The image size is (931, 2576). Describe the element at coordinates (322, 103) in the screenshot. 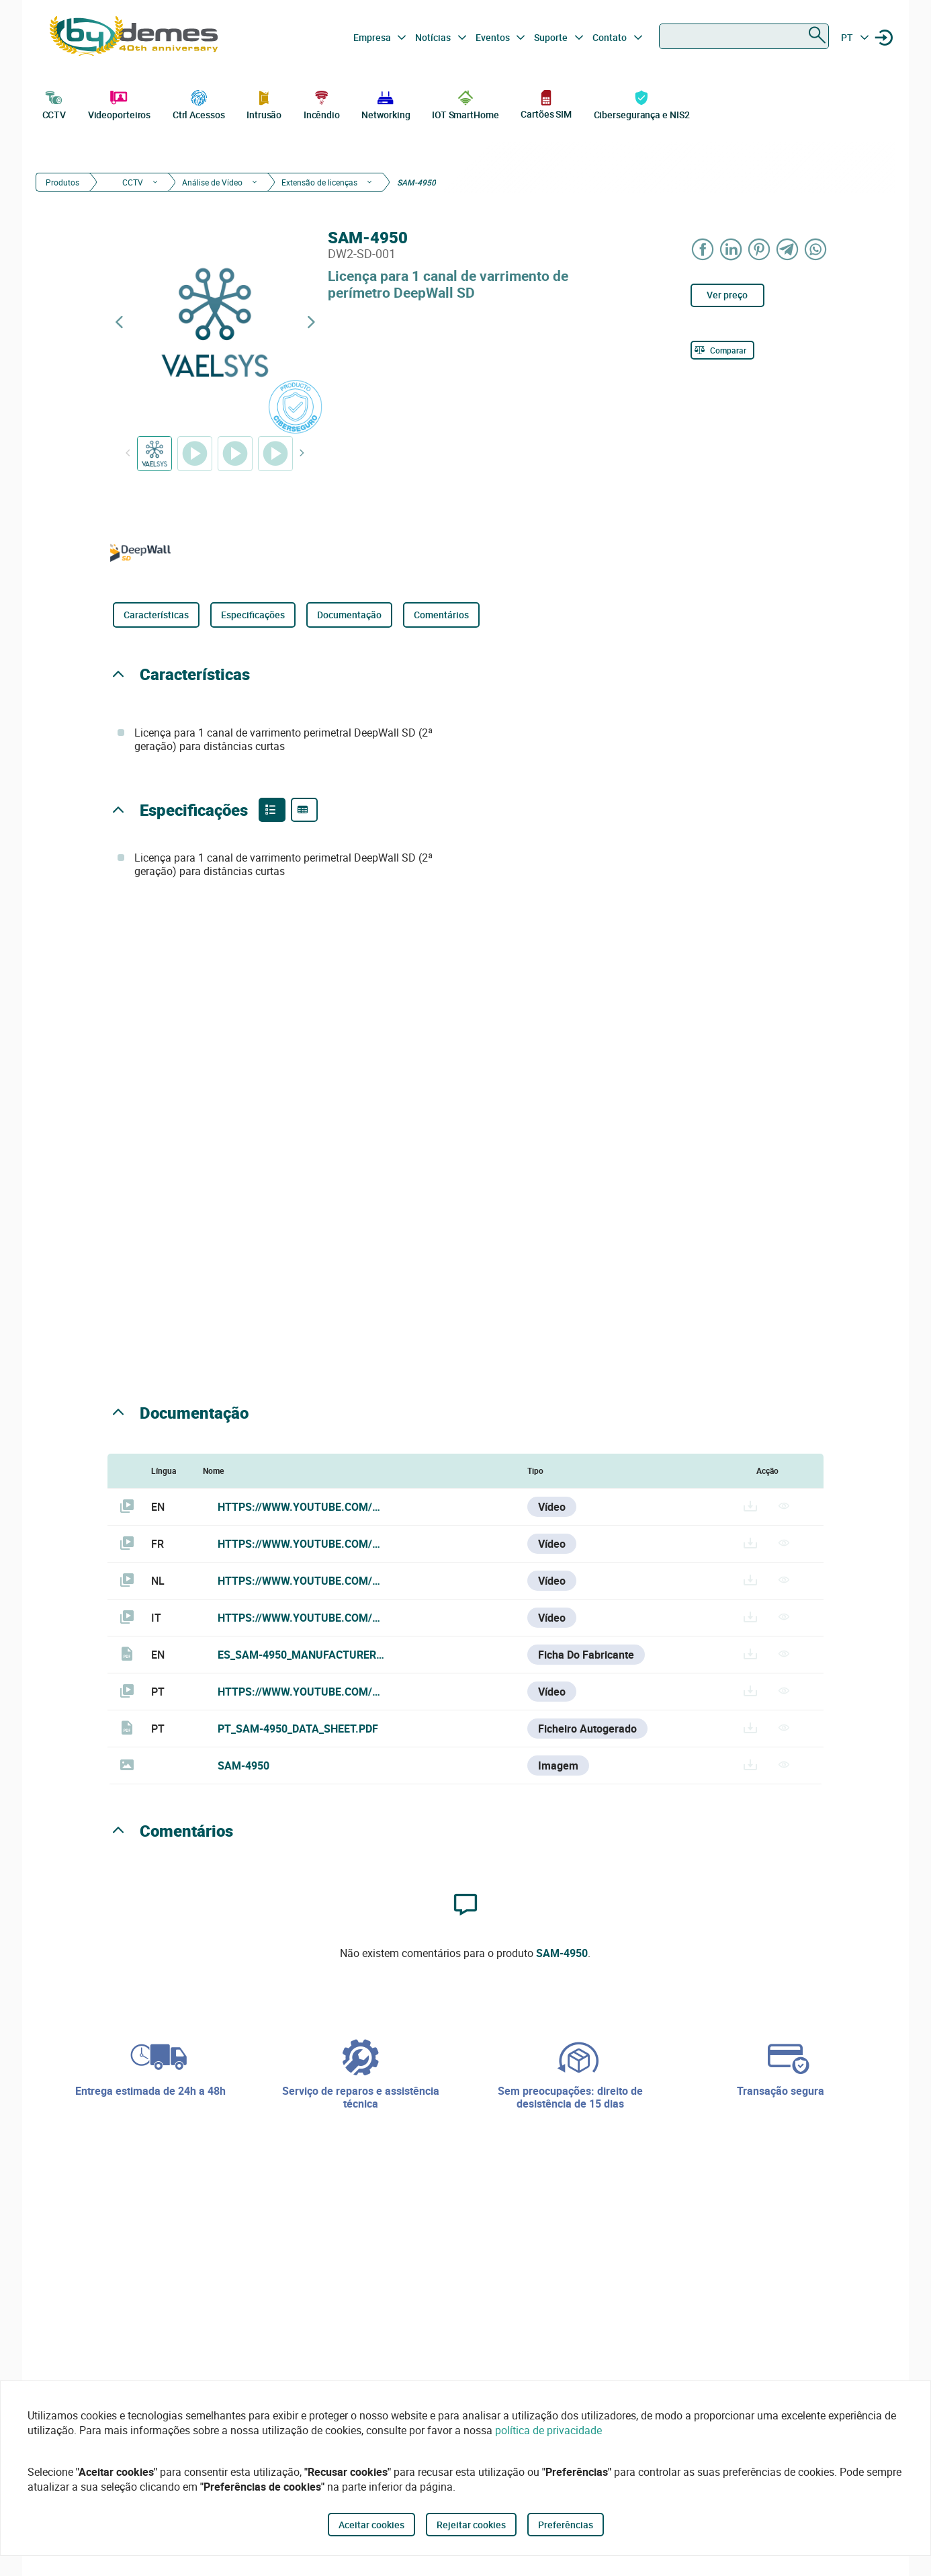

I see `Incêndio` at that location.